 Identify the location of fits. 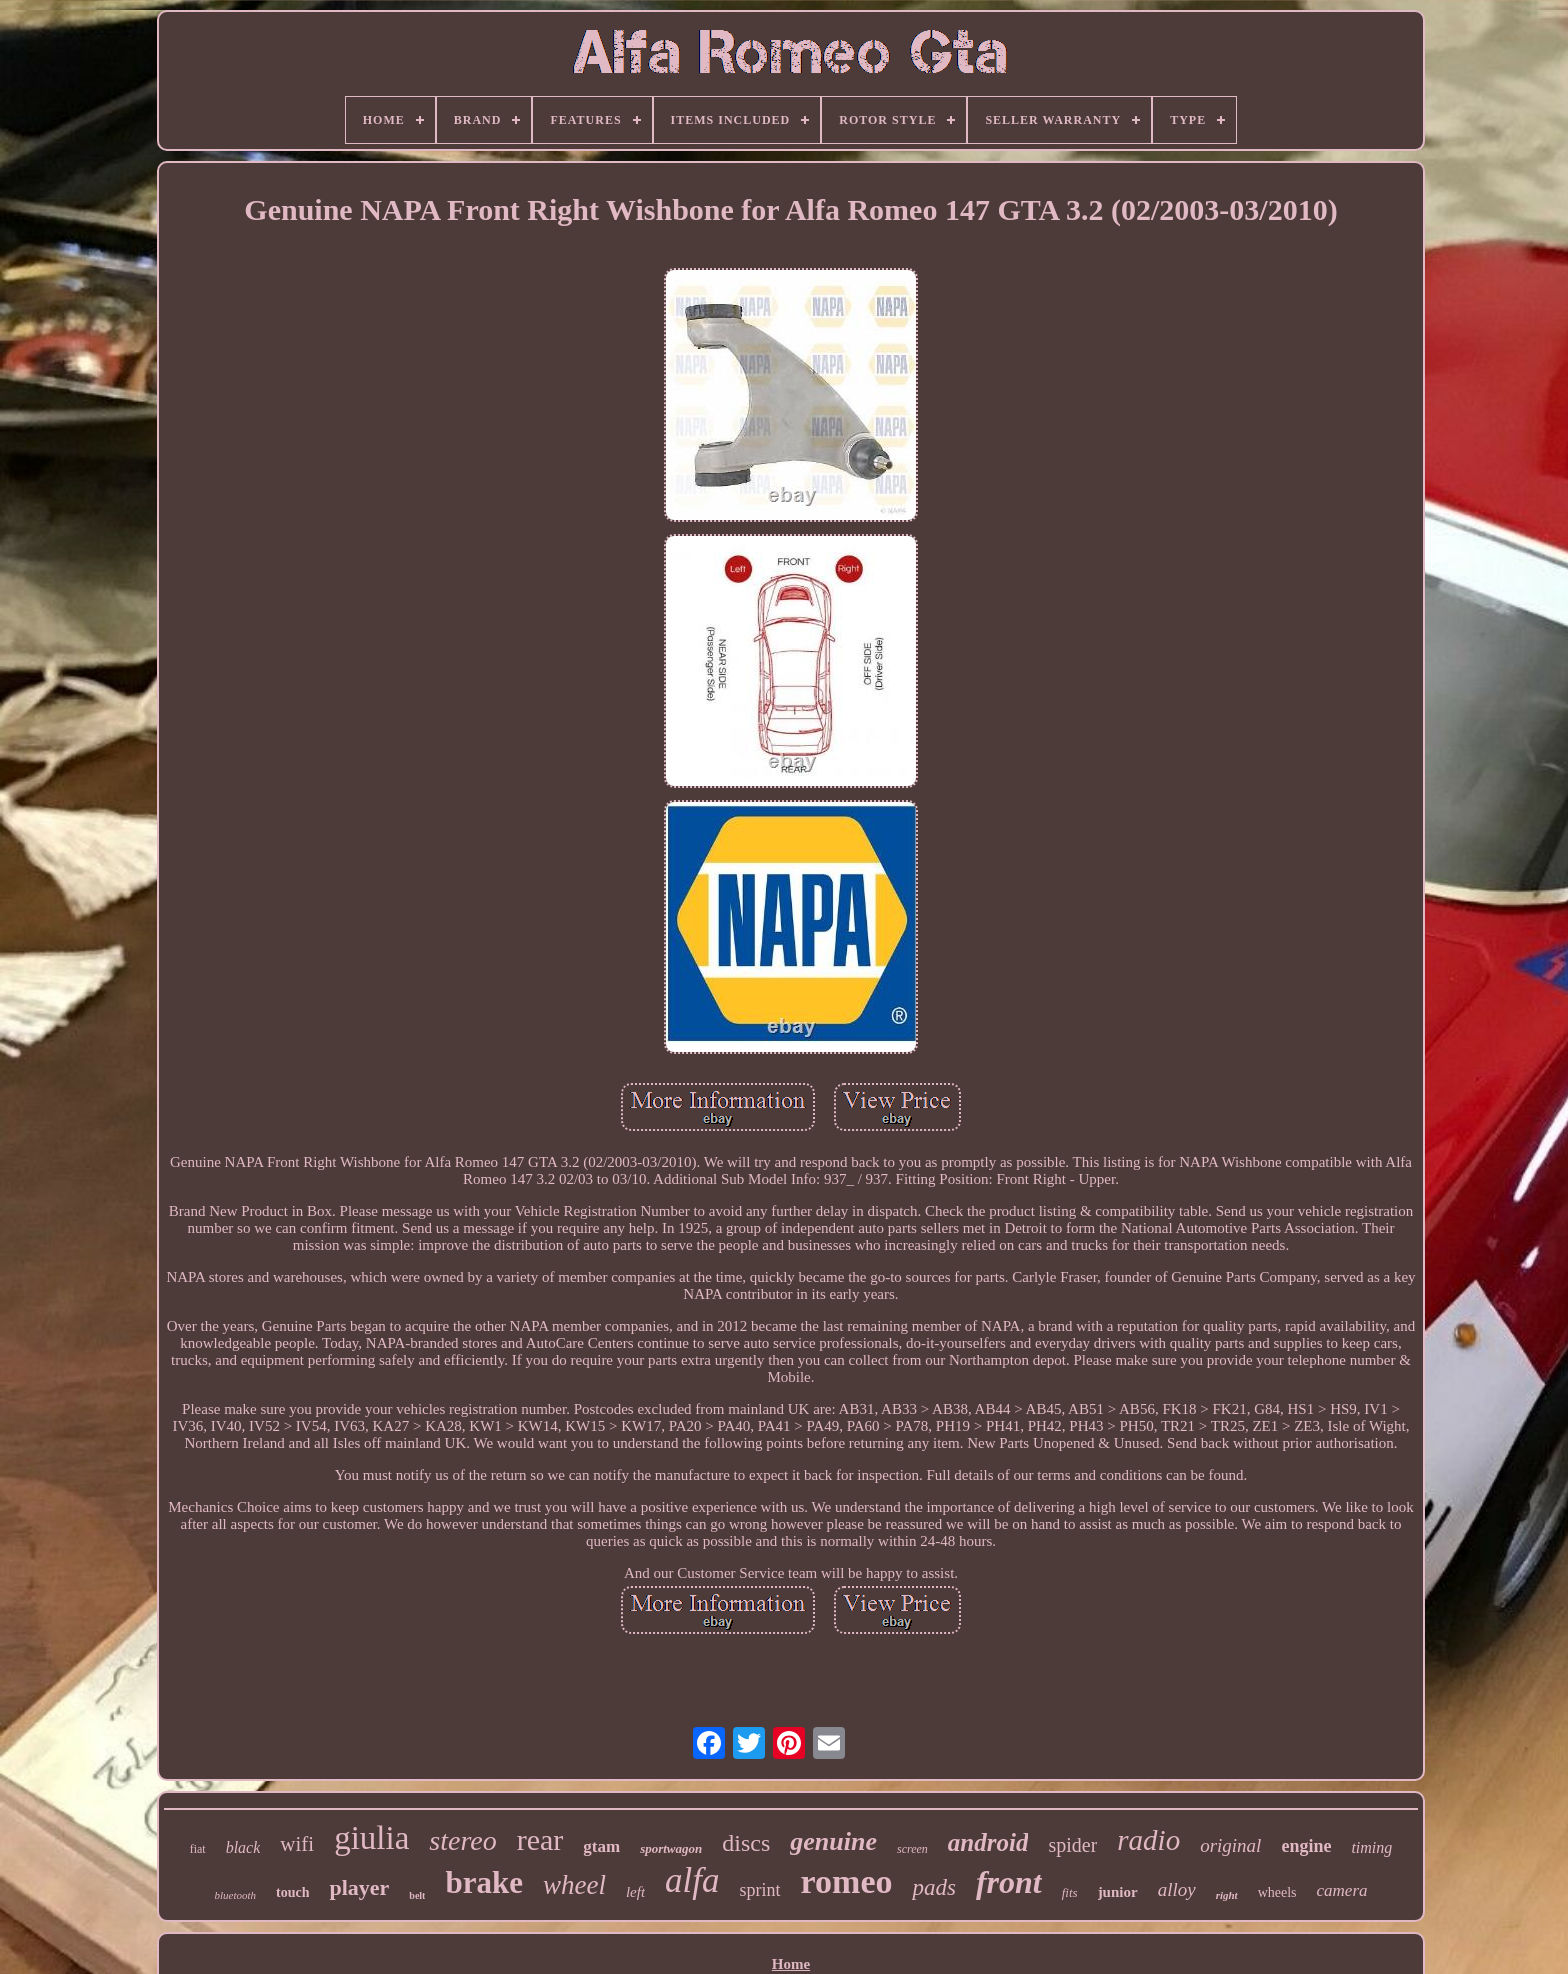
(1070, 1892).